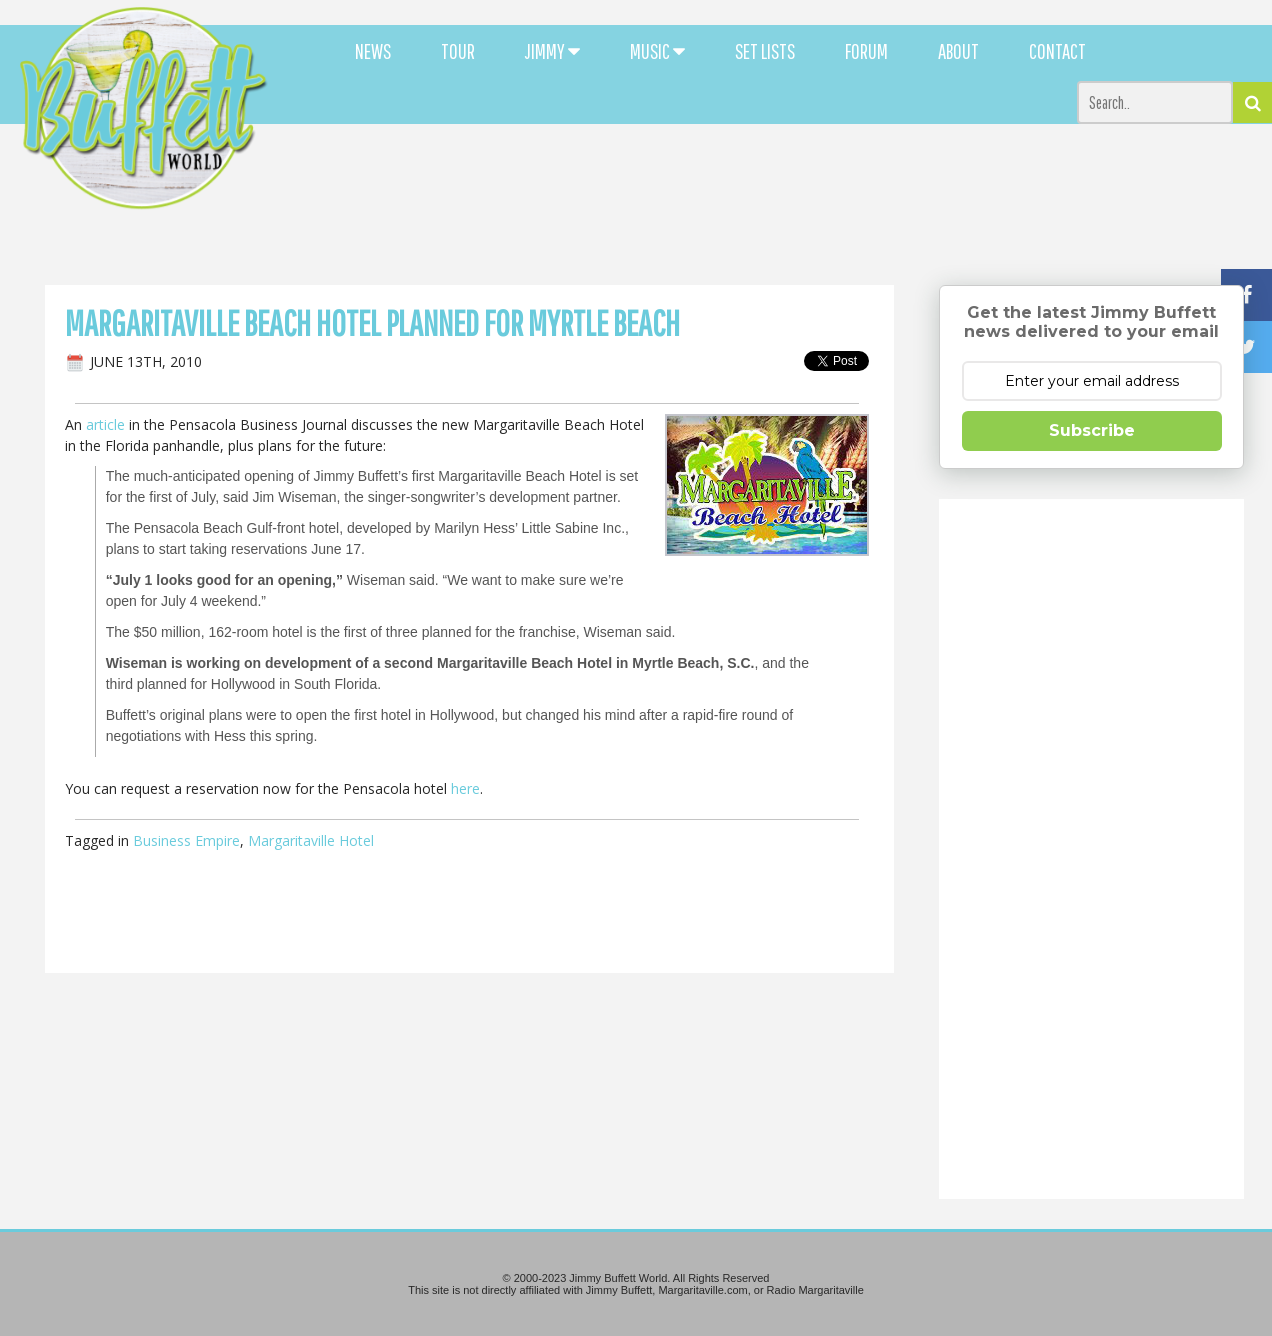 This screenshot has height=1336, width=1272. What do you see at coordinates (186, 840) in the screenshot?
I see `Business Empire` at bounding box center [186, 840].